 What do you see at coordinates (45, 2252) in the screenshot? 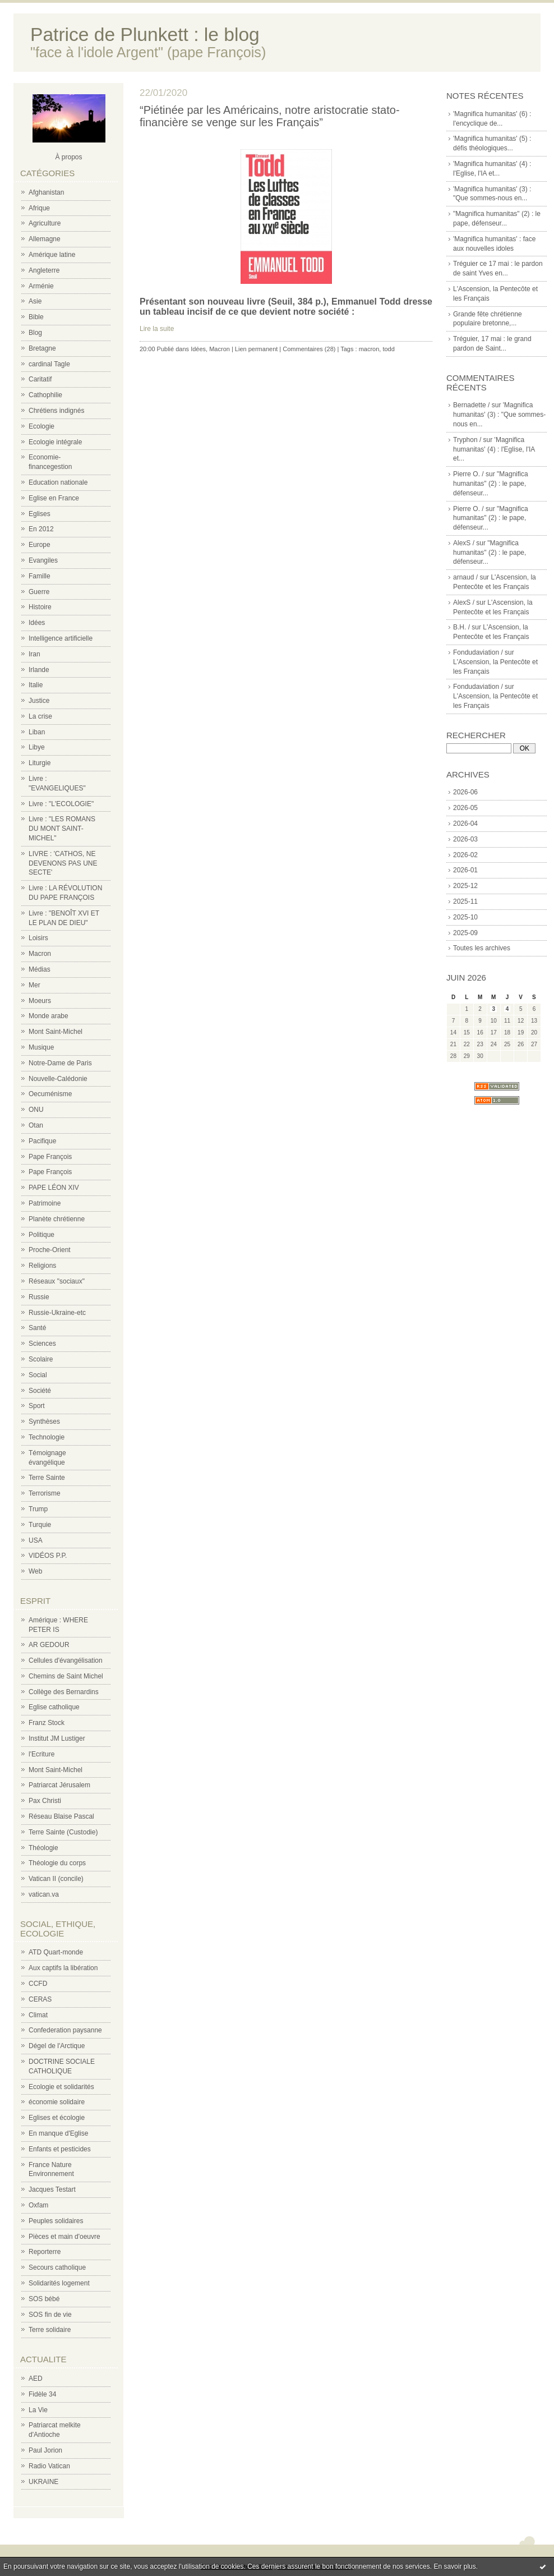
I see `Reporterre` at bounding box center [45, 2252].